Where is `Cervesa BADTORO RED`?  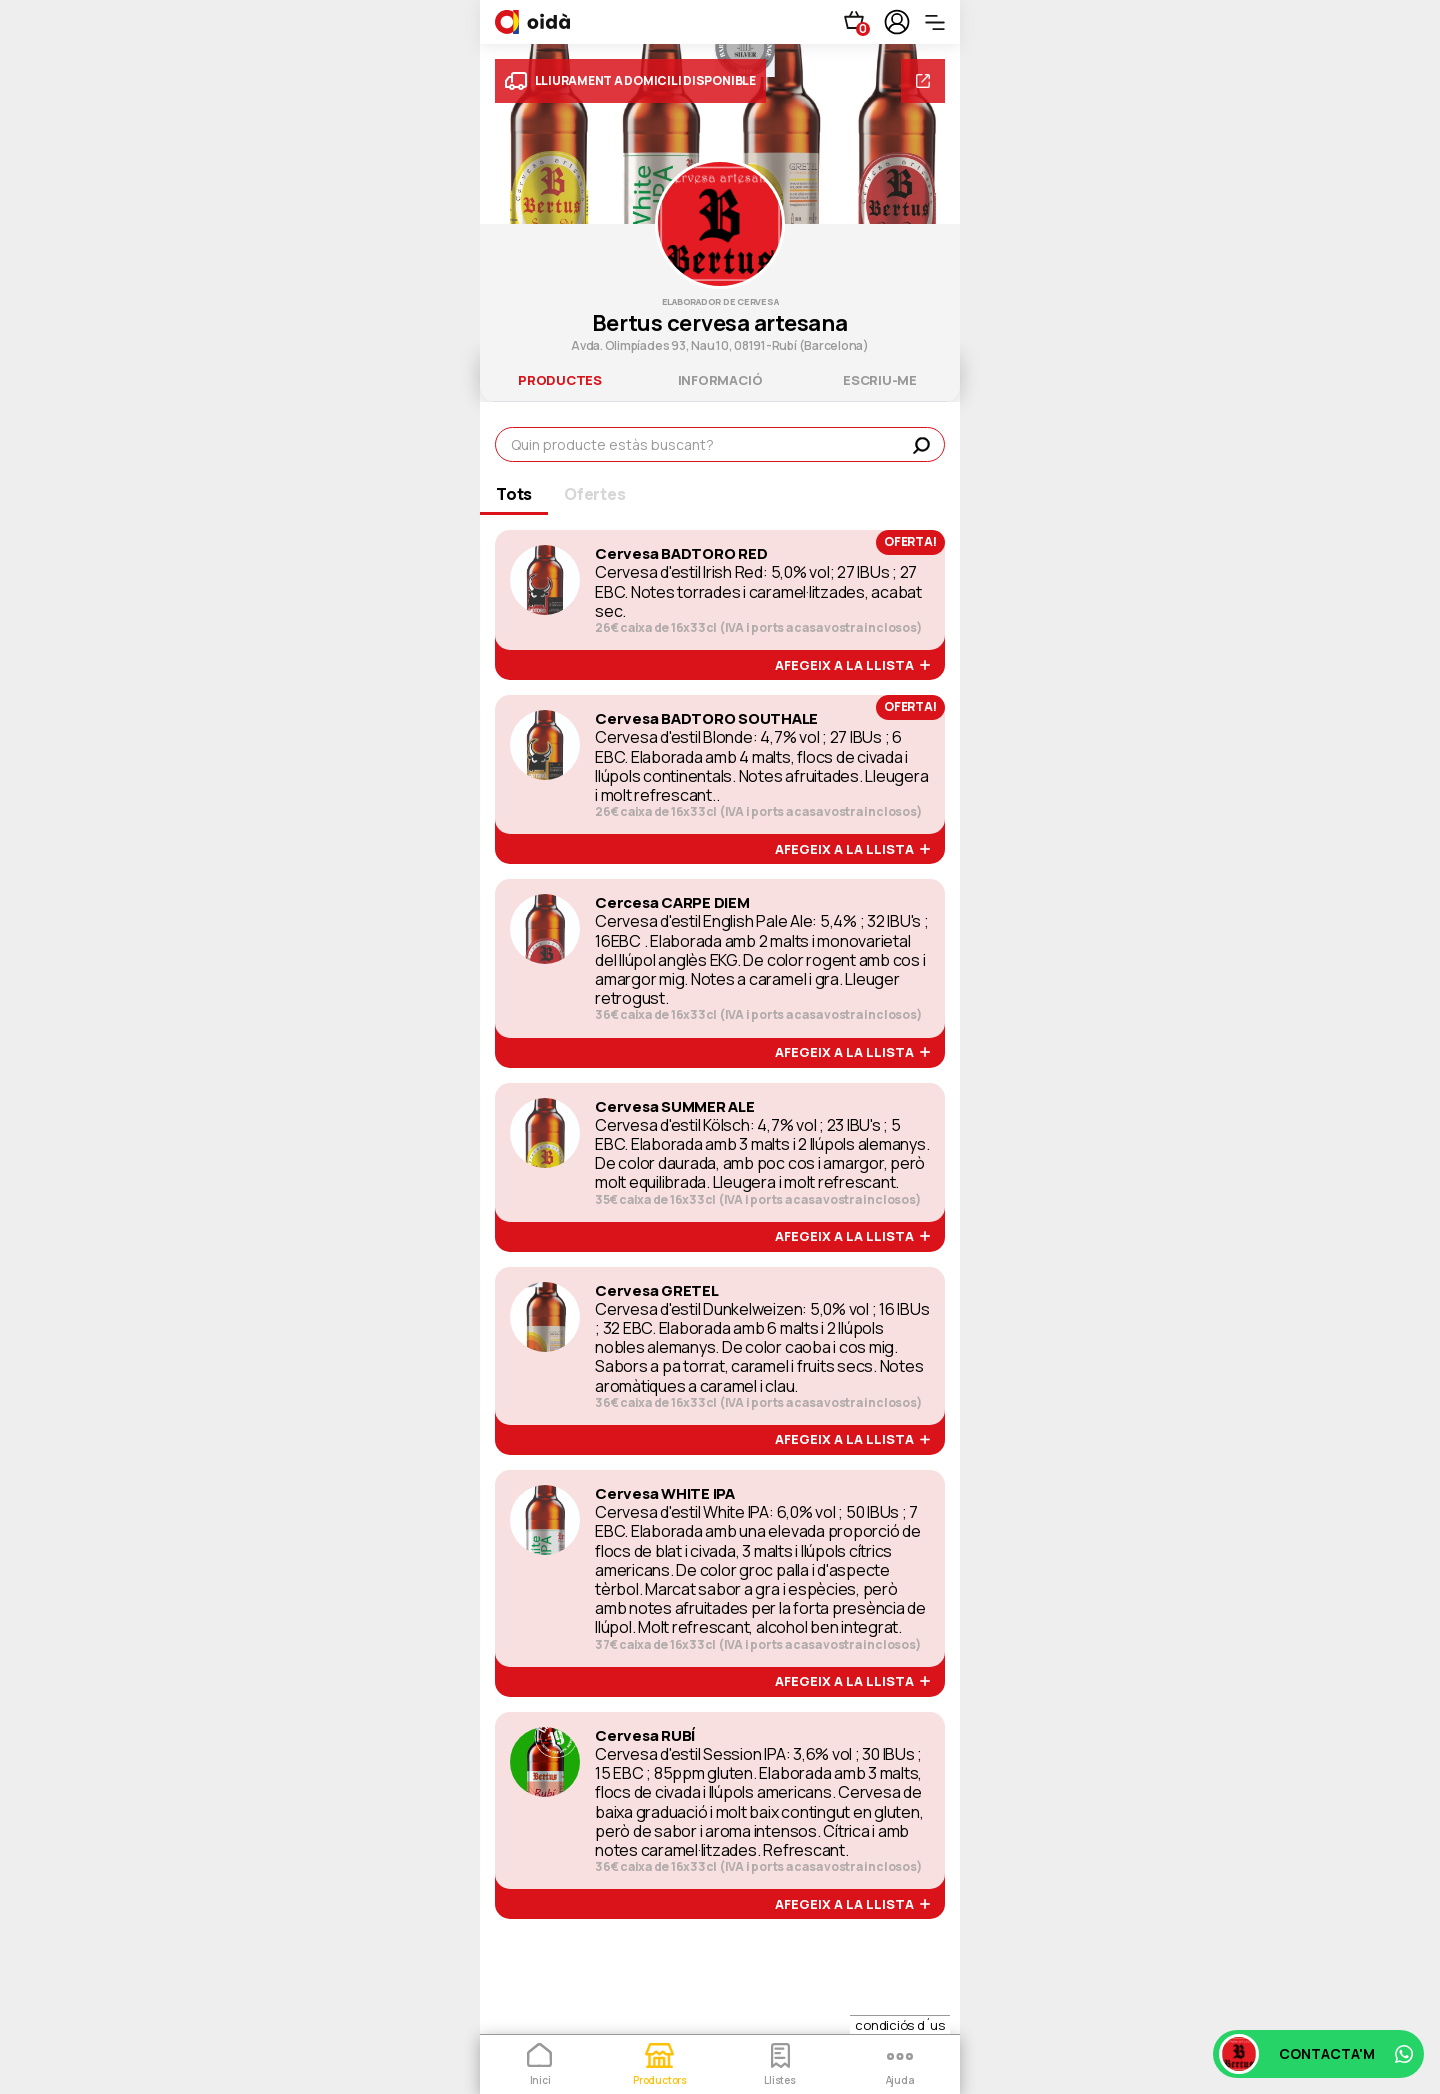
Cervesa BADTORO RED is located at coordinates (681, 554).